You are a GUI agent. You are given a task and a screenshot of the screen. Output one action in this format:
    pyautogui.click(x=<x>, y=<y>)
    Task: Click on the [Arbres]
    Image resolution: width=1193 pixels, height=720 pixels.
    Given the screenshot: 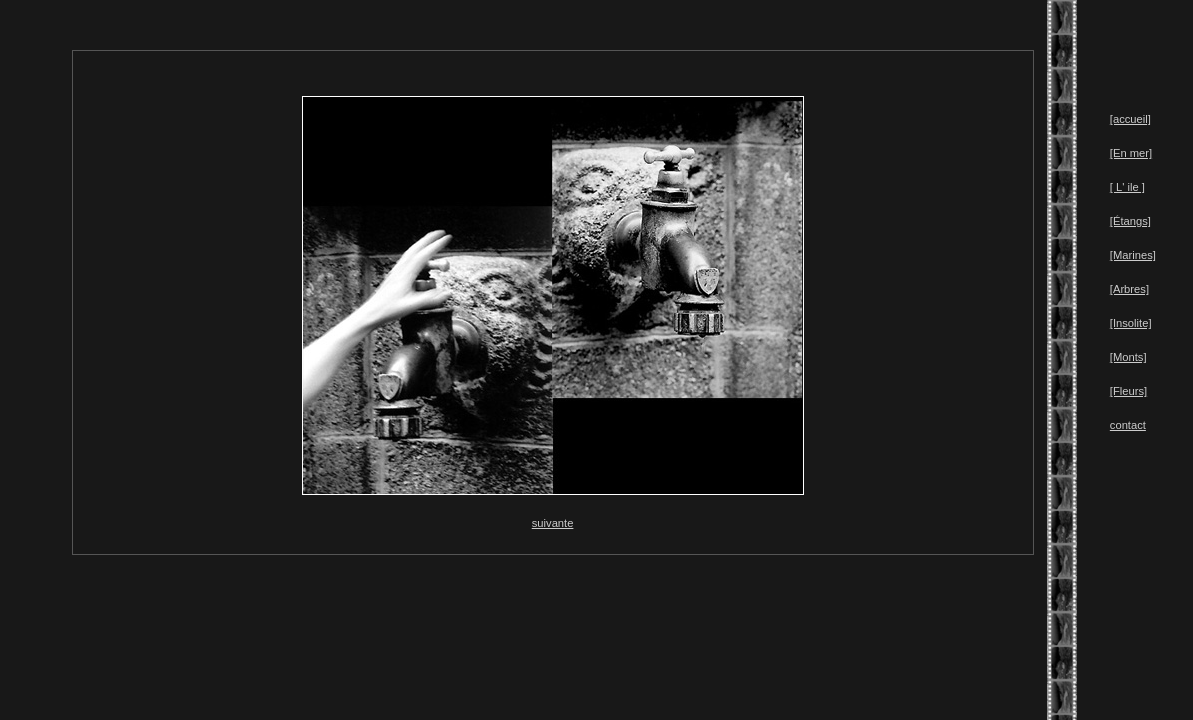 What is the action you would take?
    pyautogui.click(x=1129, y=289)
    